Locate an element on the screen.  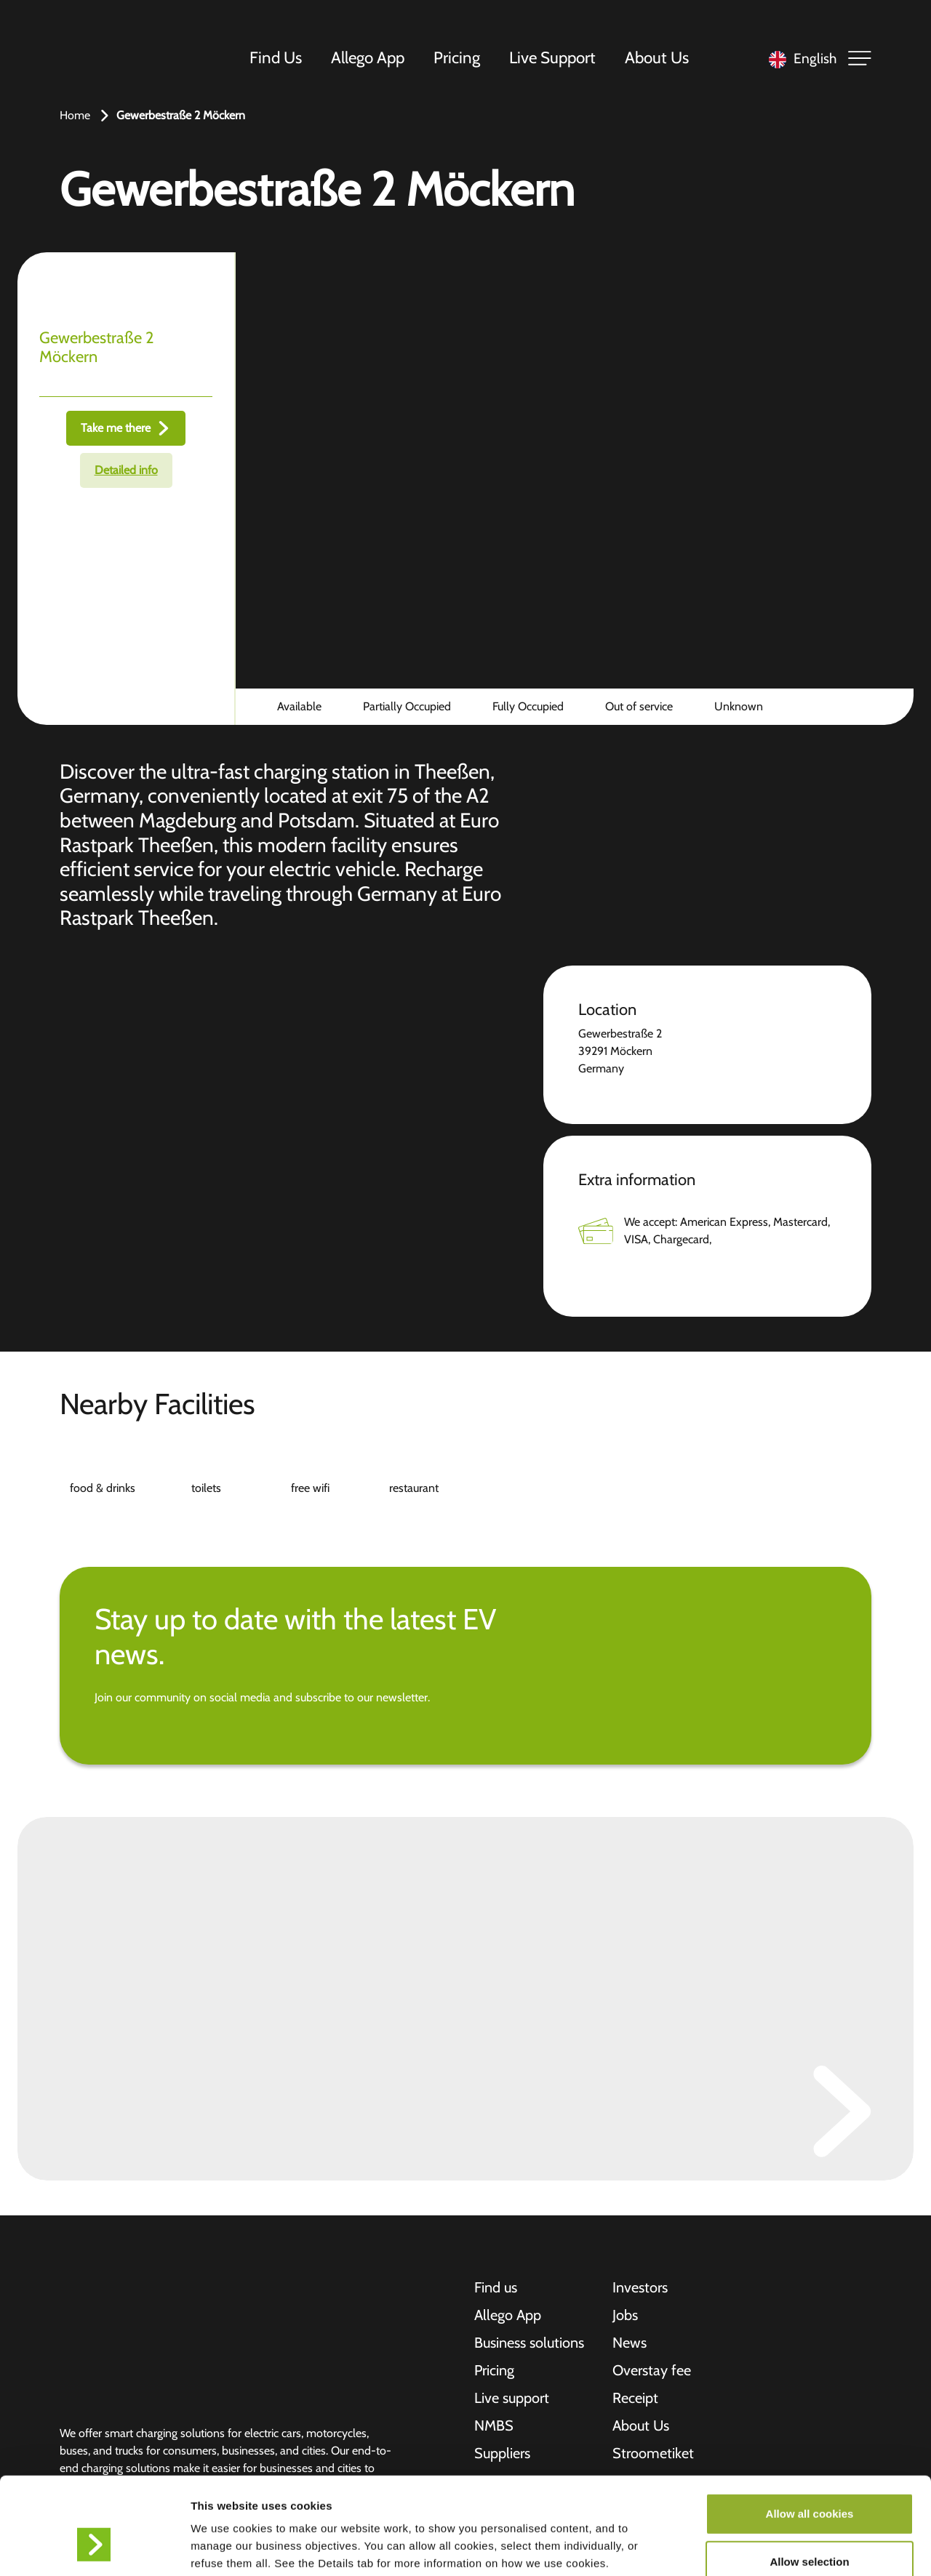
Investors is located at coordinates (640, 2287).